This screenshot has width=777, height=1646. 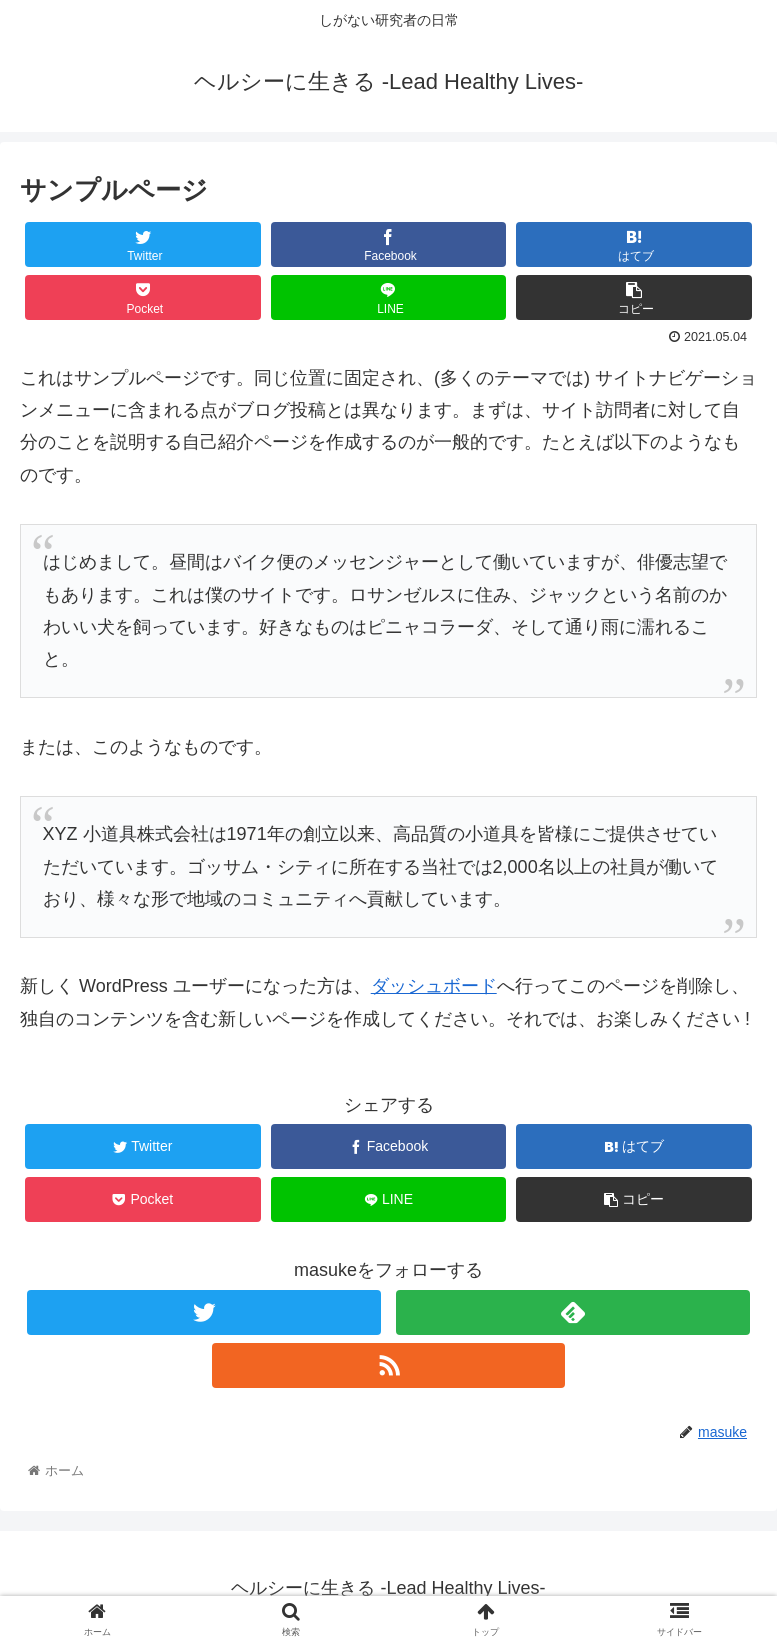 I want to click on ダッシュボード, so click(x=434, y=986).